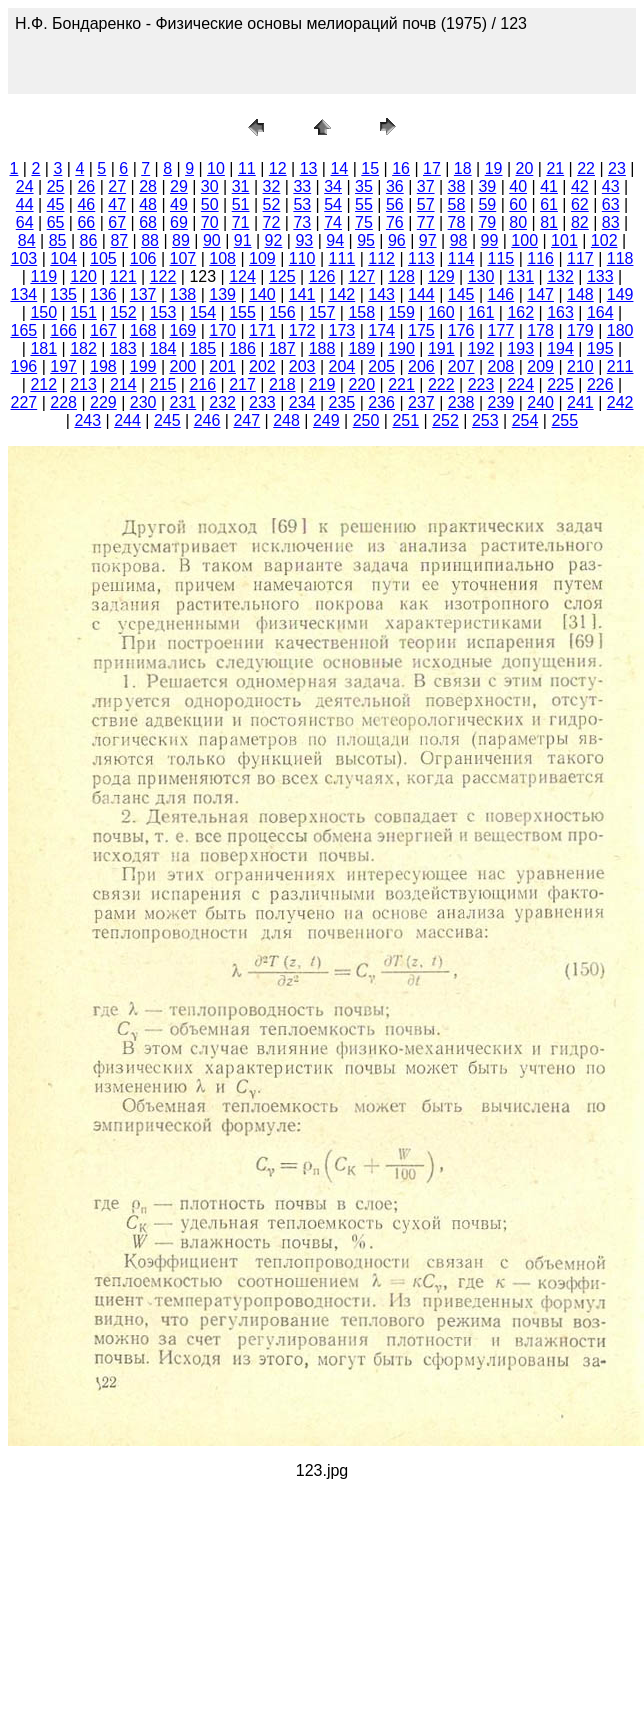  Describe the element at coordinates (302, 204) in the screenshot. I see `53` at that location.